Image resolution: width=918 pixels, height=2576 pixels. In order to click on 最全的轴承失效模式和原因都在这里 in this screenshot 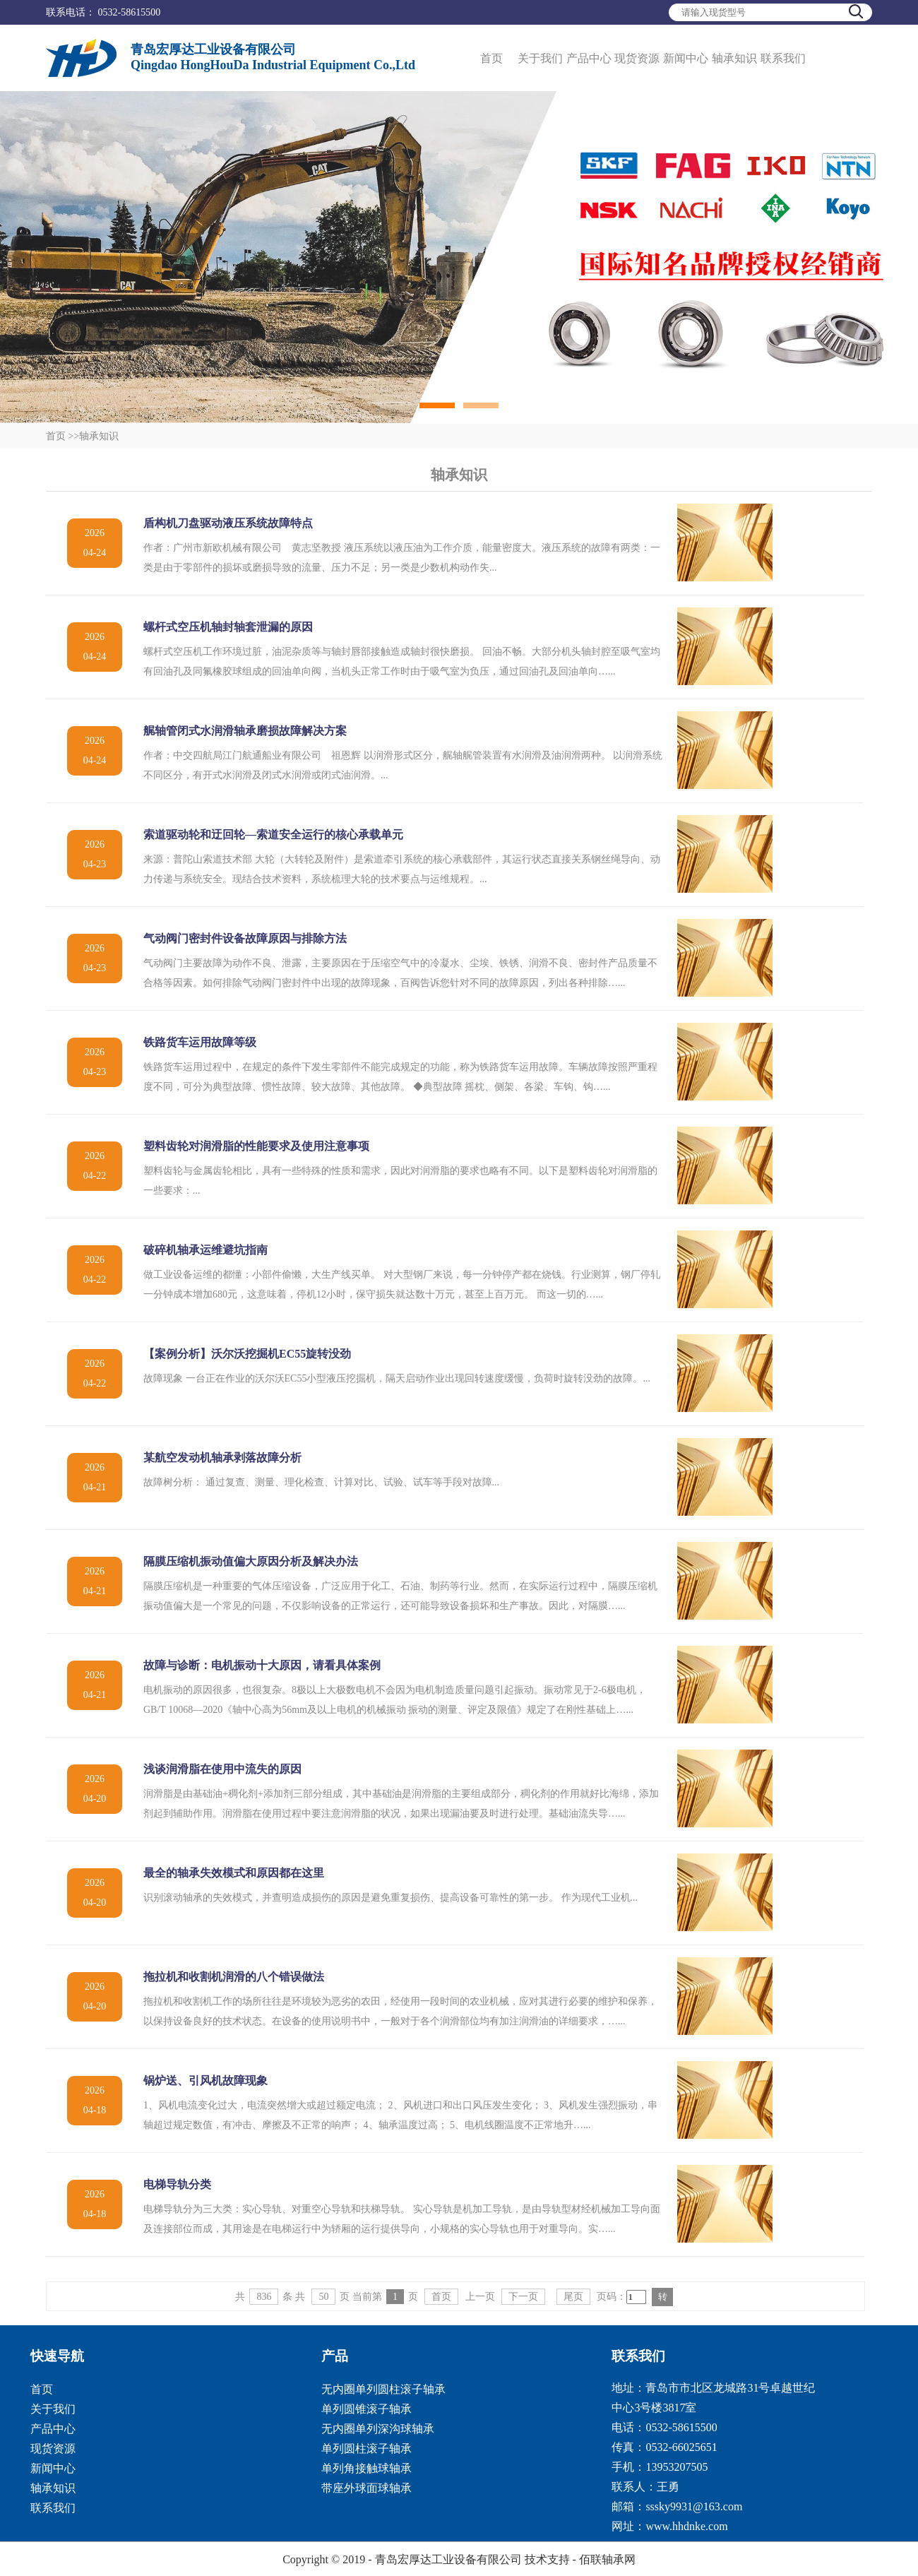, I will do `click(233, 1873)`.